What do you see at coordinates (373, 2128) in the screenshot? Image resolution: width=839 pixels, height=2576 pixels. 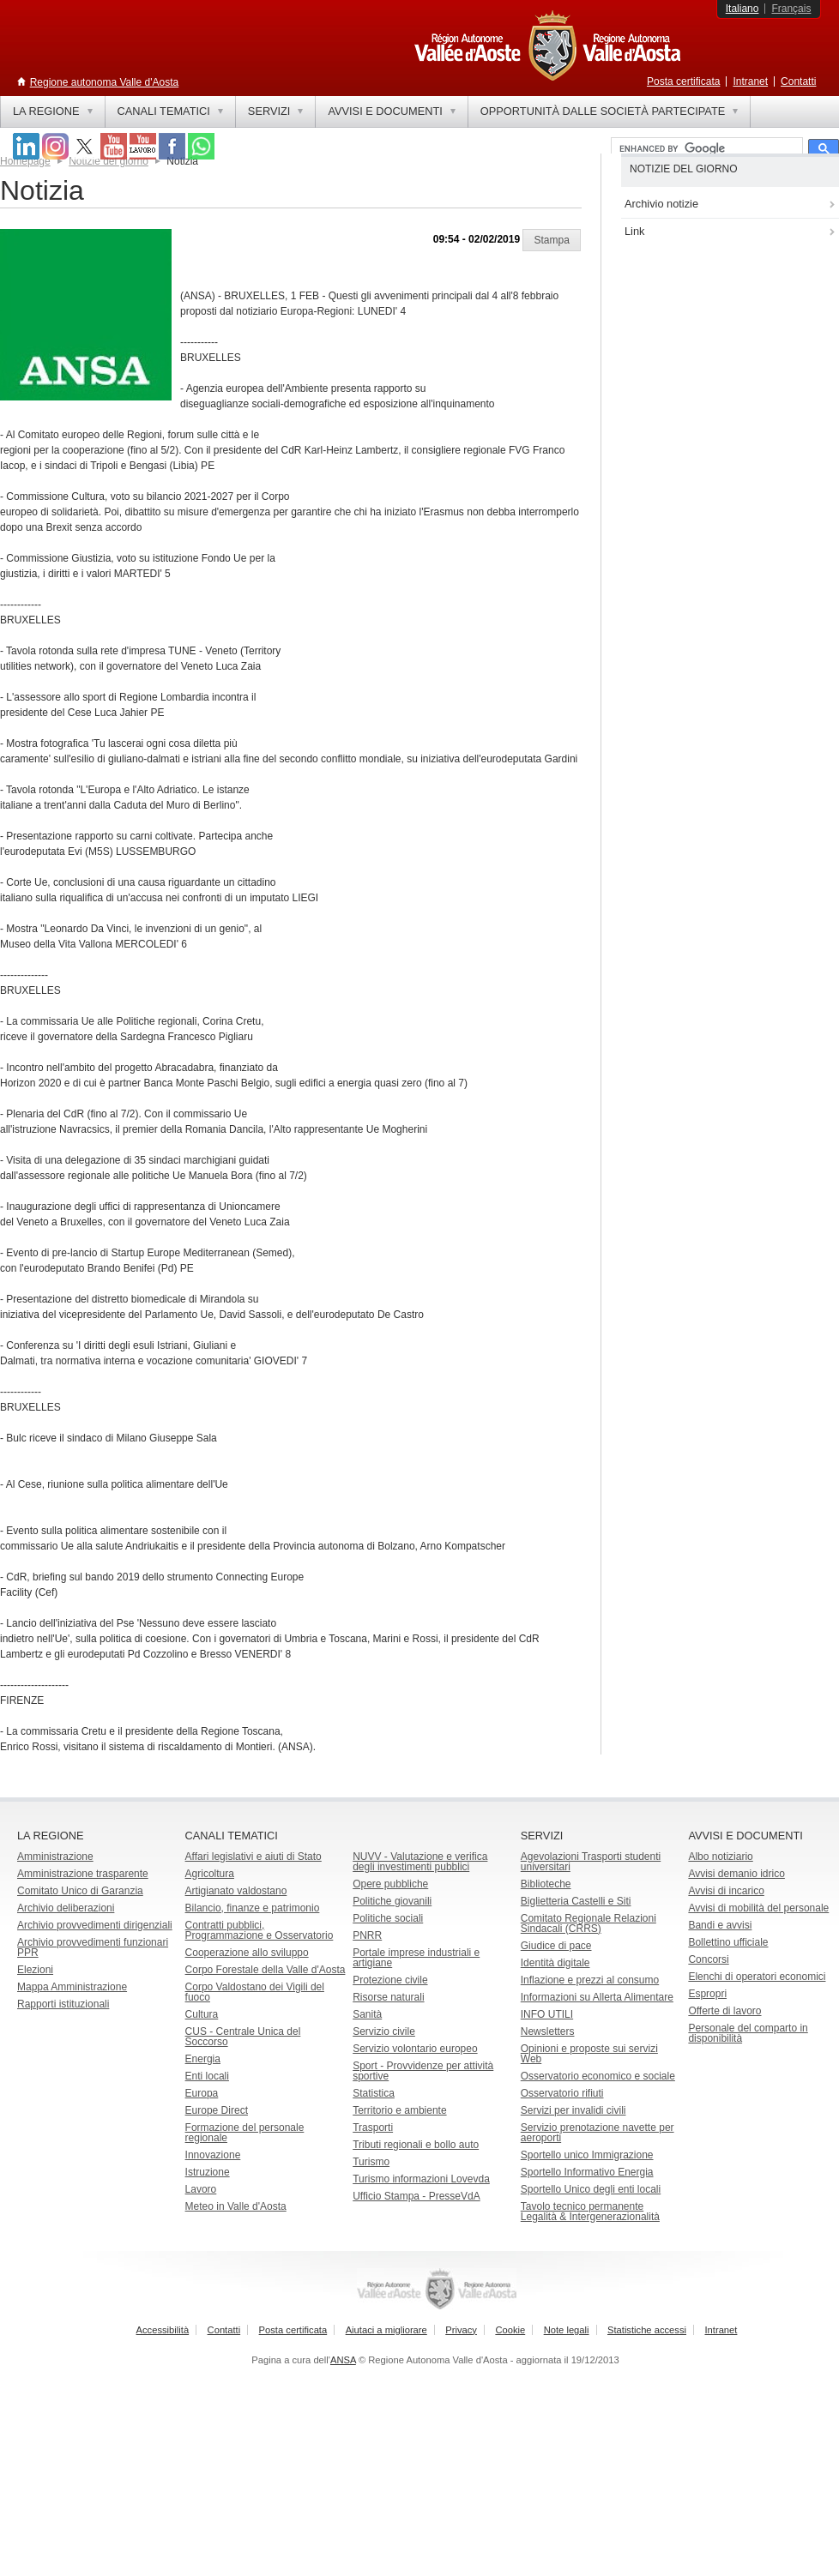 I see `Trasporti` at bounding box center [373, 2128].